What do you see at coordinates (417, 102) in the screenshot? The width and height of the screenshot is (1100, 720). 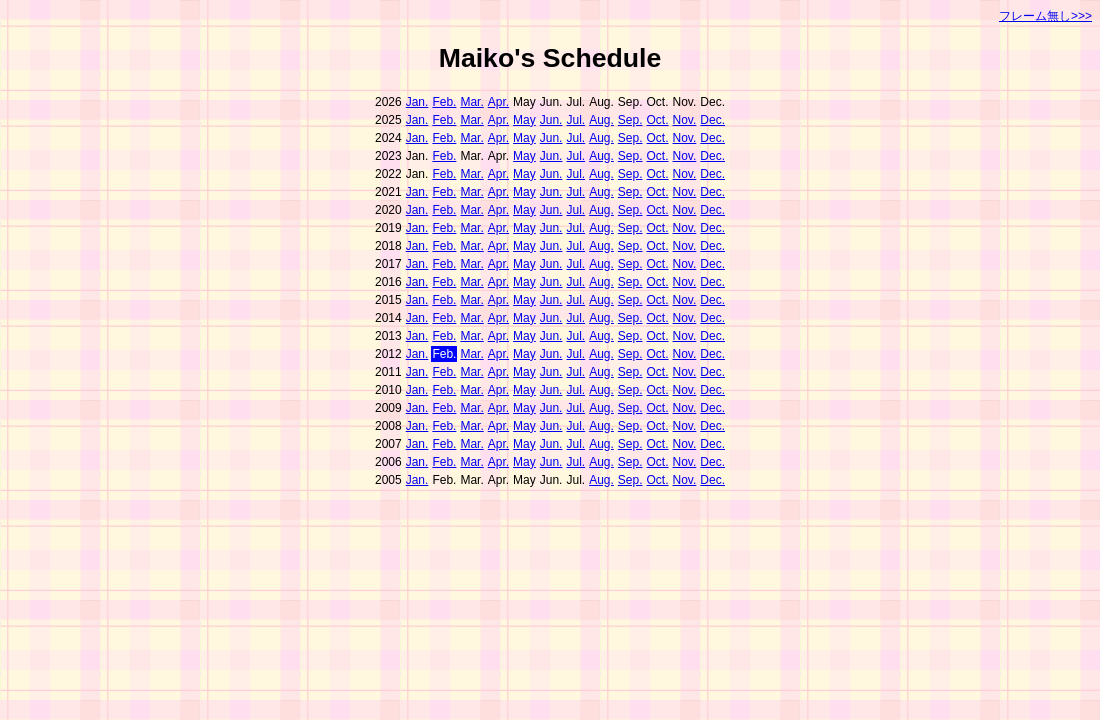 I see `Jan.` at bounding box center [417, 102].